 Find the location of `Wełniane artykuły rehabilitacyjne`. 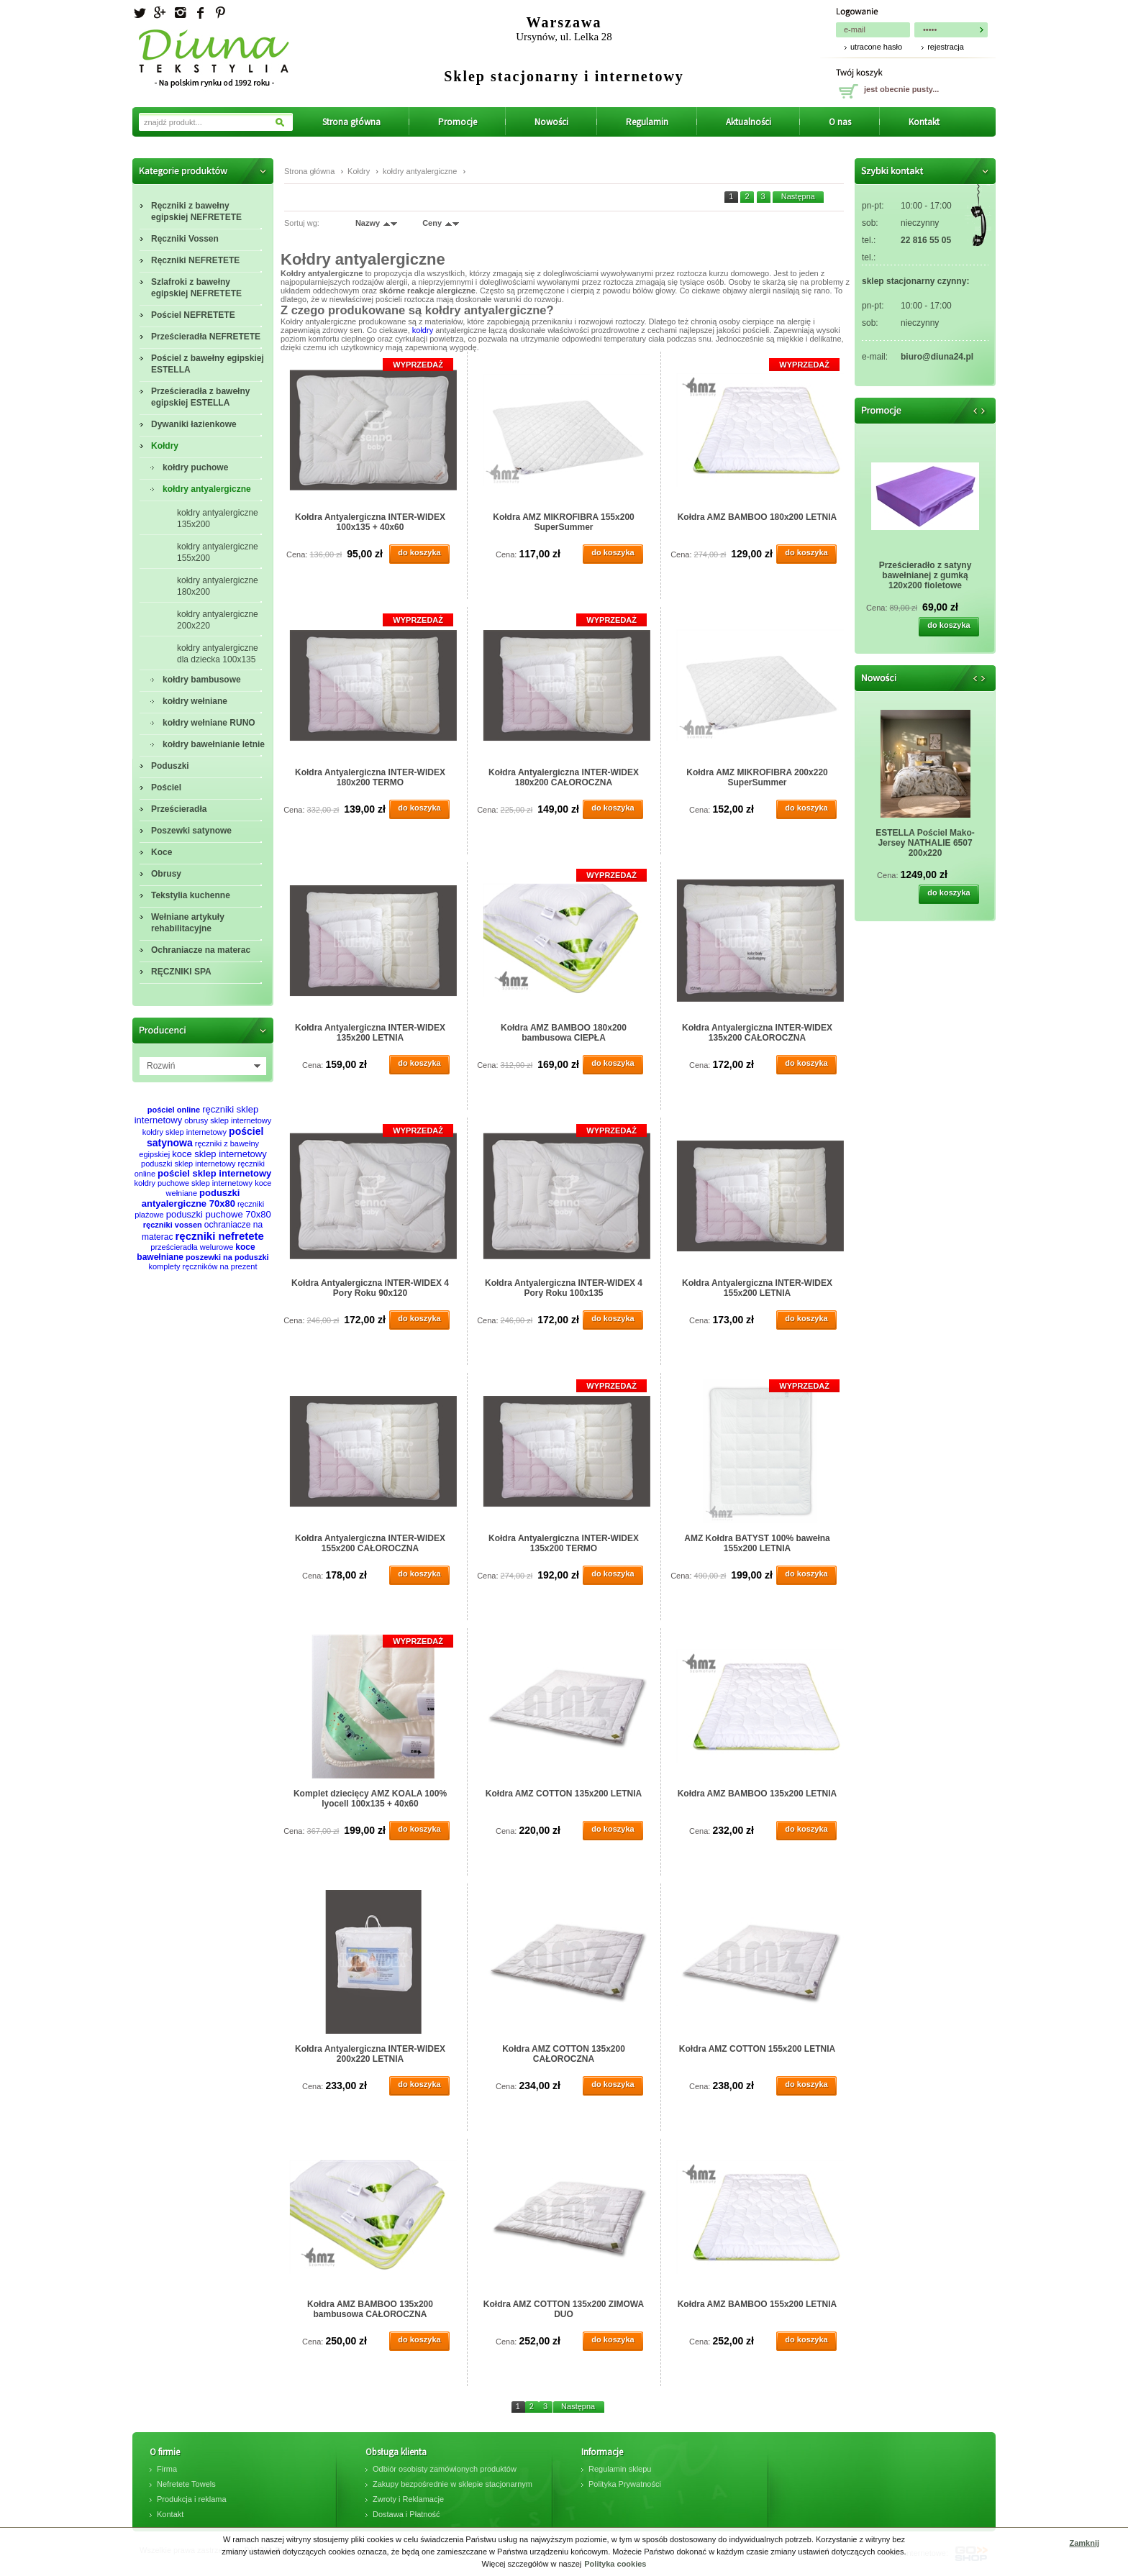

Wełniane artykuły rehabilitacyjne is located at coordinates (187, 922).